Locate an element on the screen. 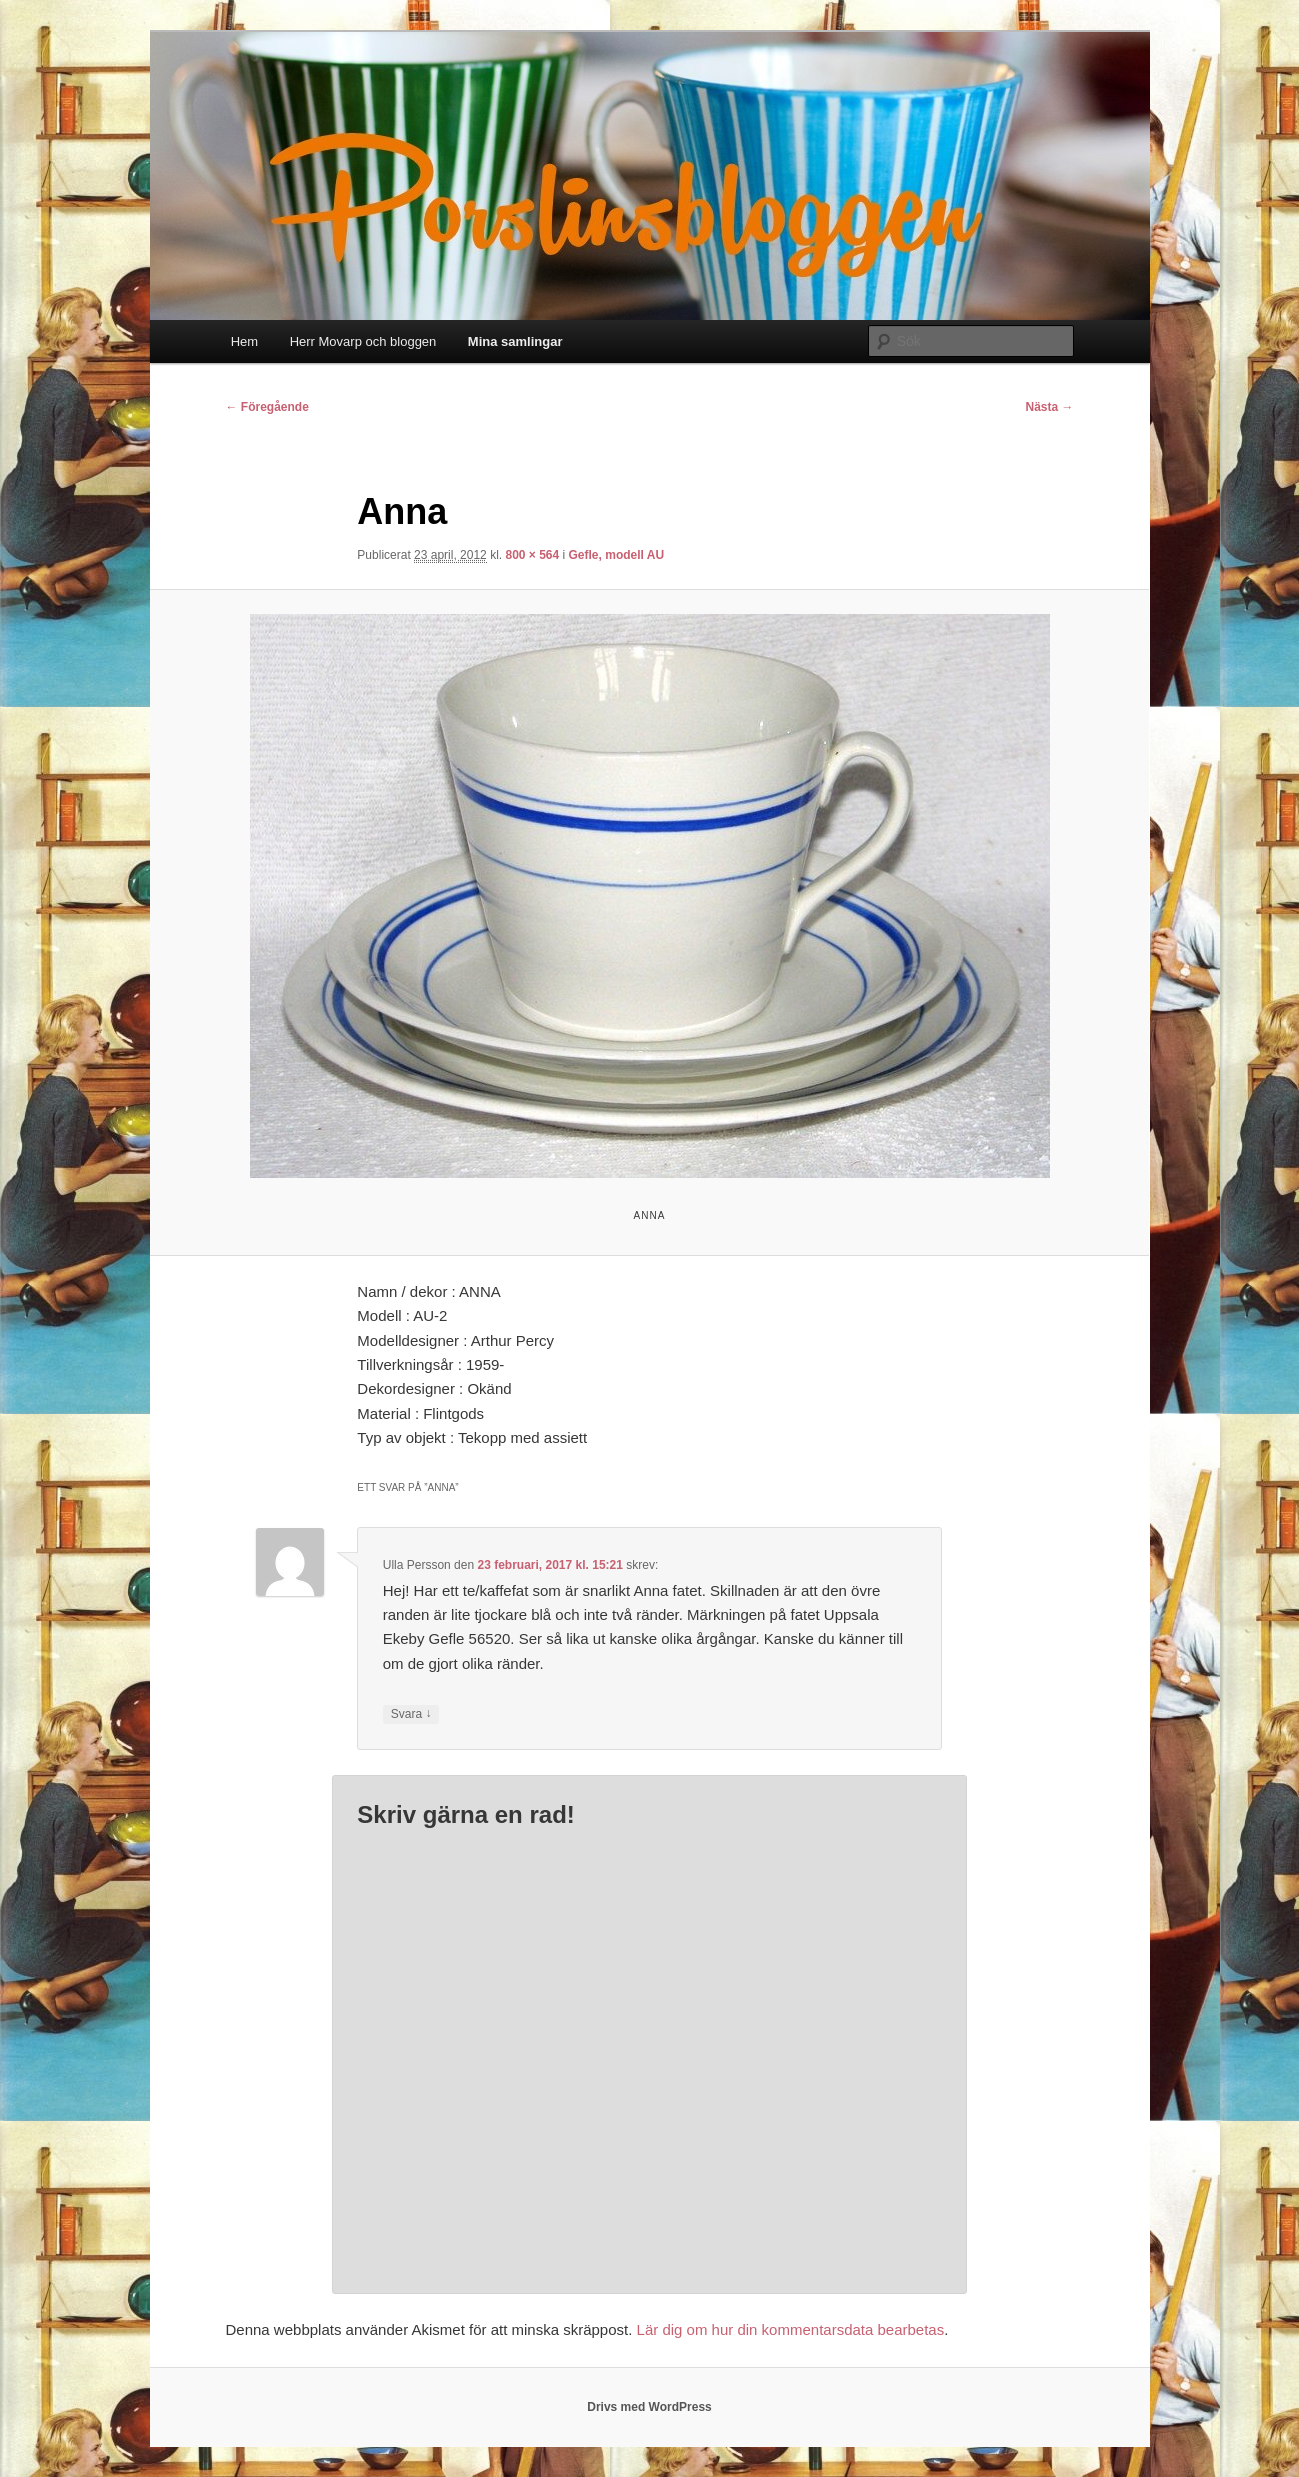 This screenshot has width=1299, height=2477. Svara [Svar till Ulla Persson] is located at coordinates (411, 1714).